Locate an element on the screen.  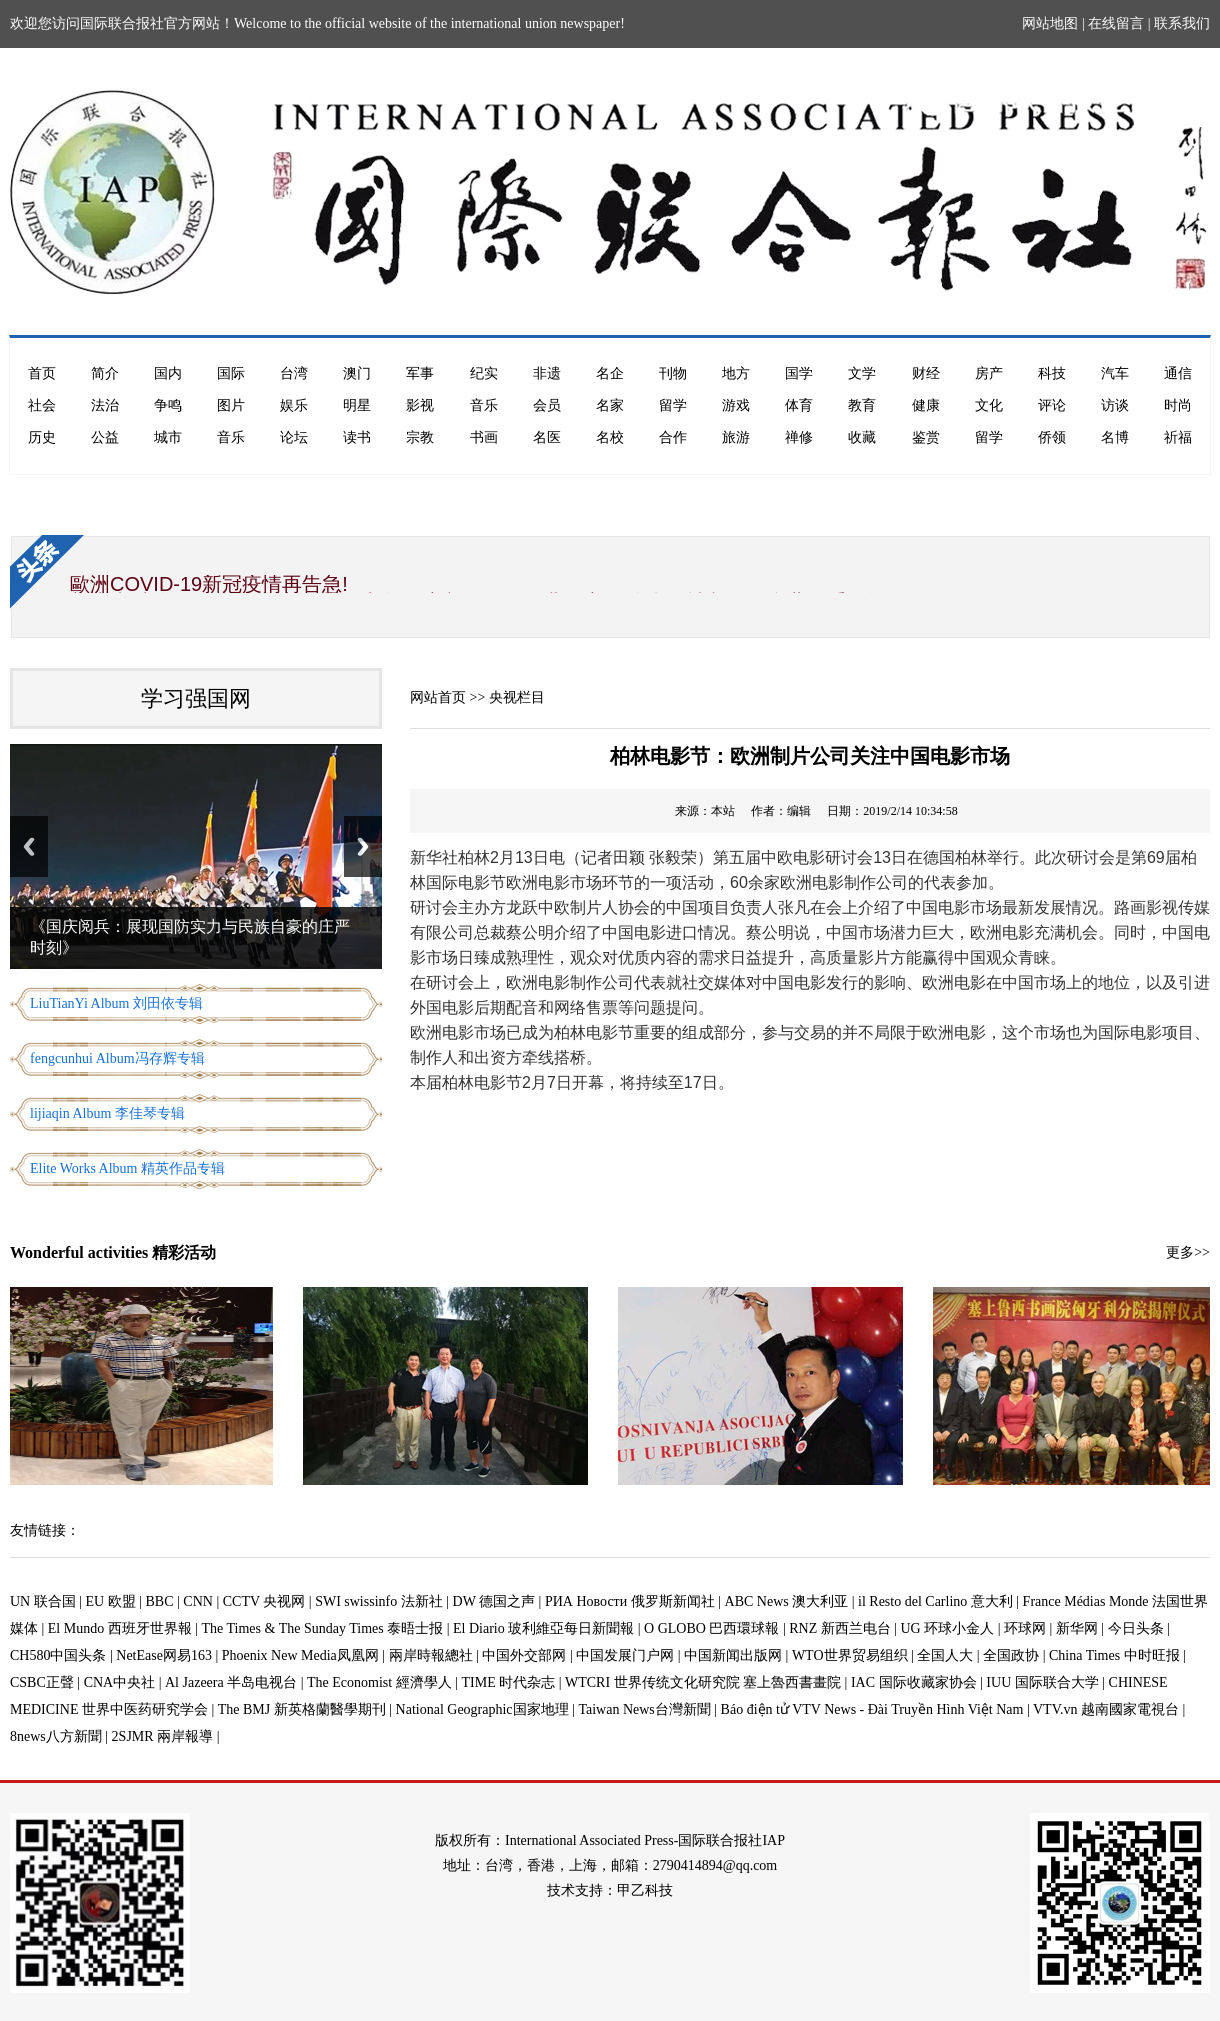
留学 is located at coordinates (673, 405).